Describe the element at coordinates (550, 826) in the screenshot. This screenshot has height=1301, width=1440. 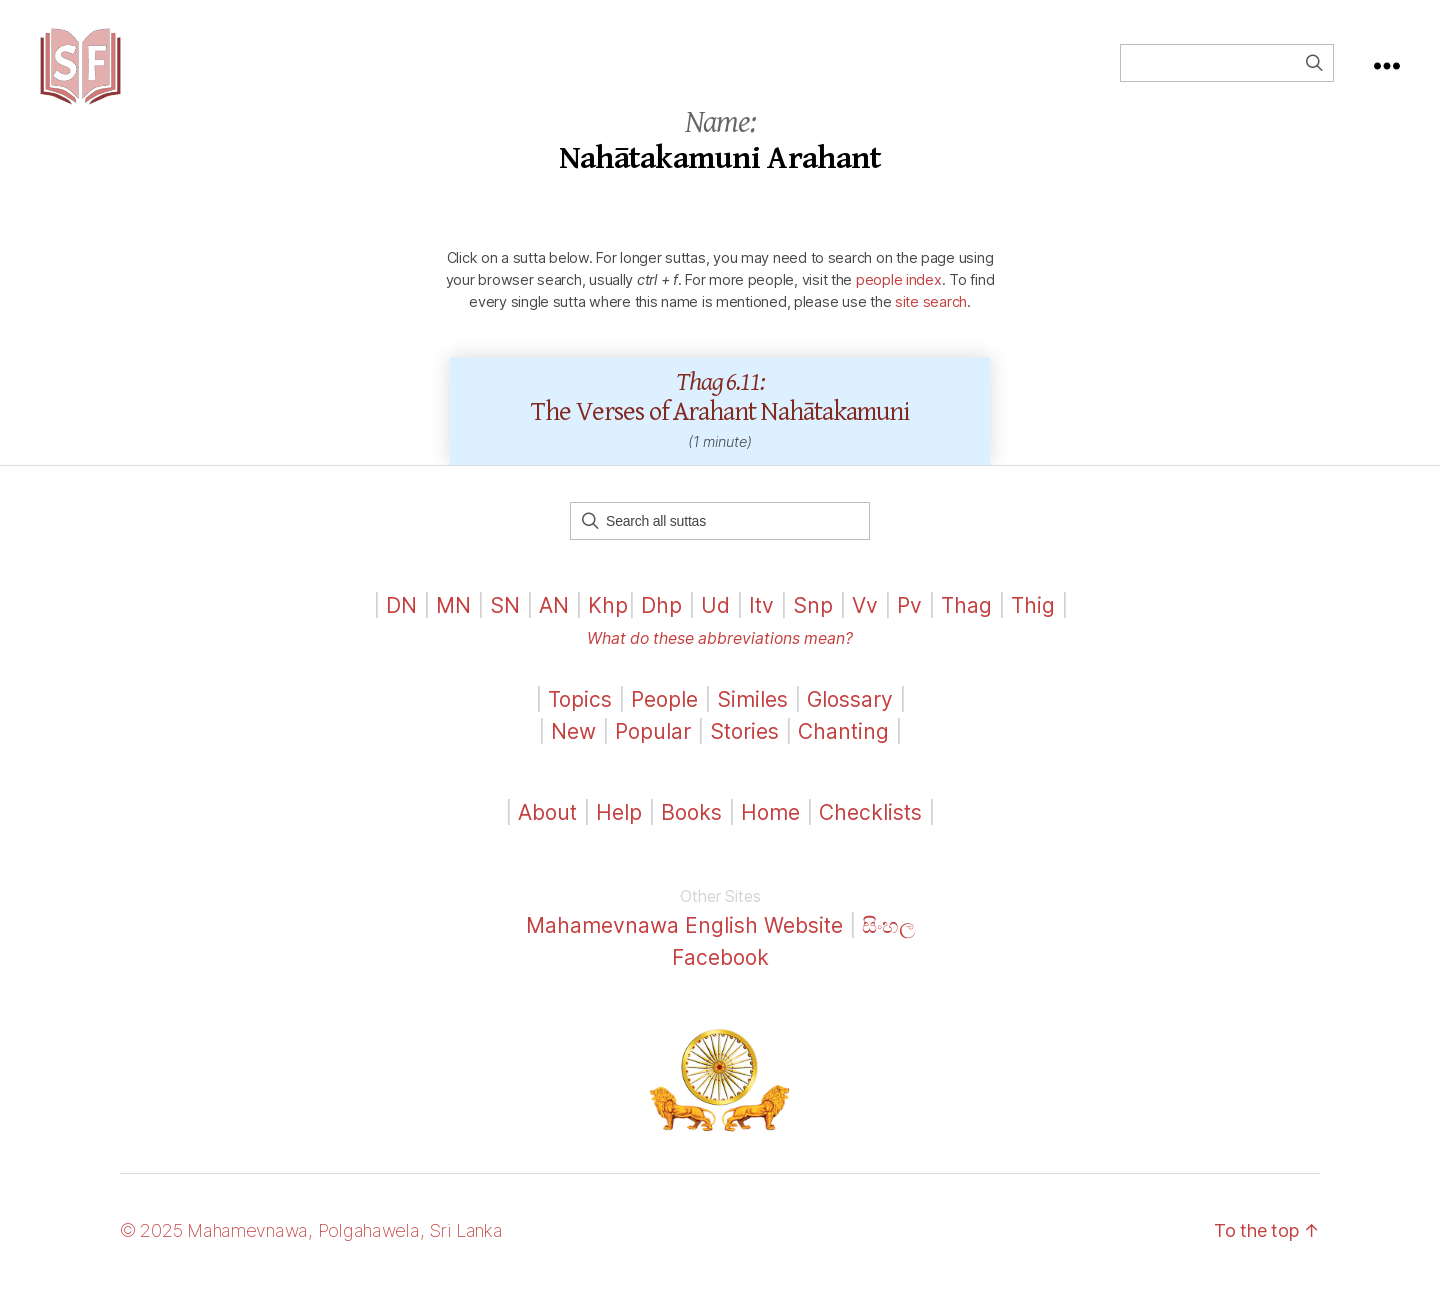
I see `About` at that location.